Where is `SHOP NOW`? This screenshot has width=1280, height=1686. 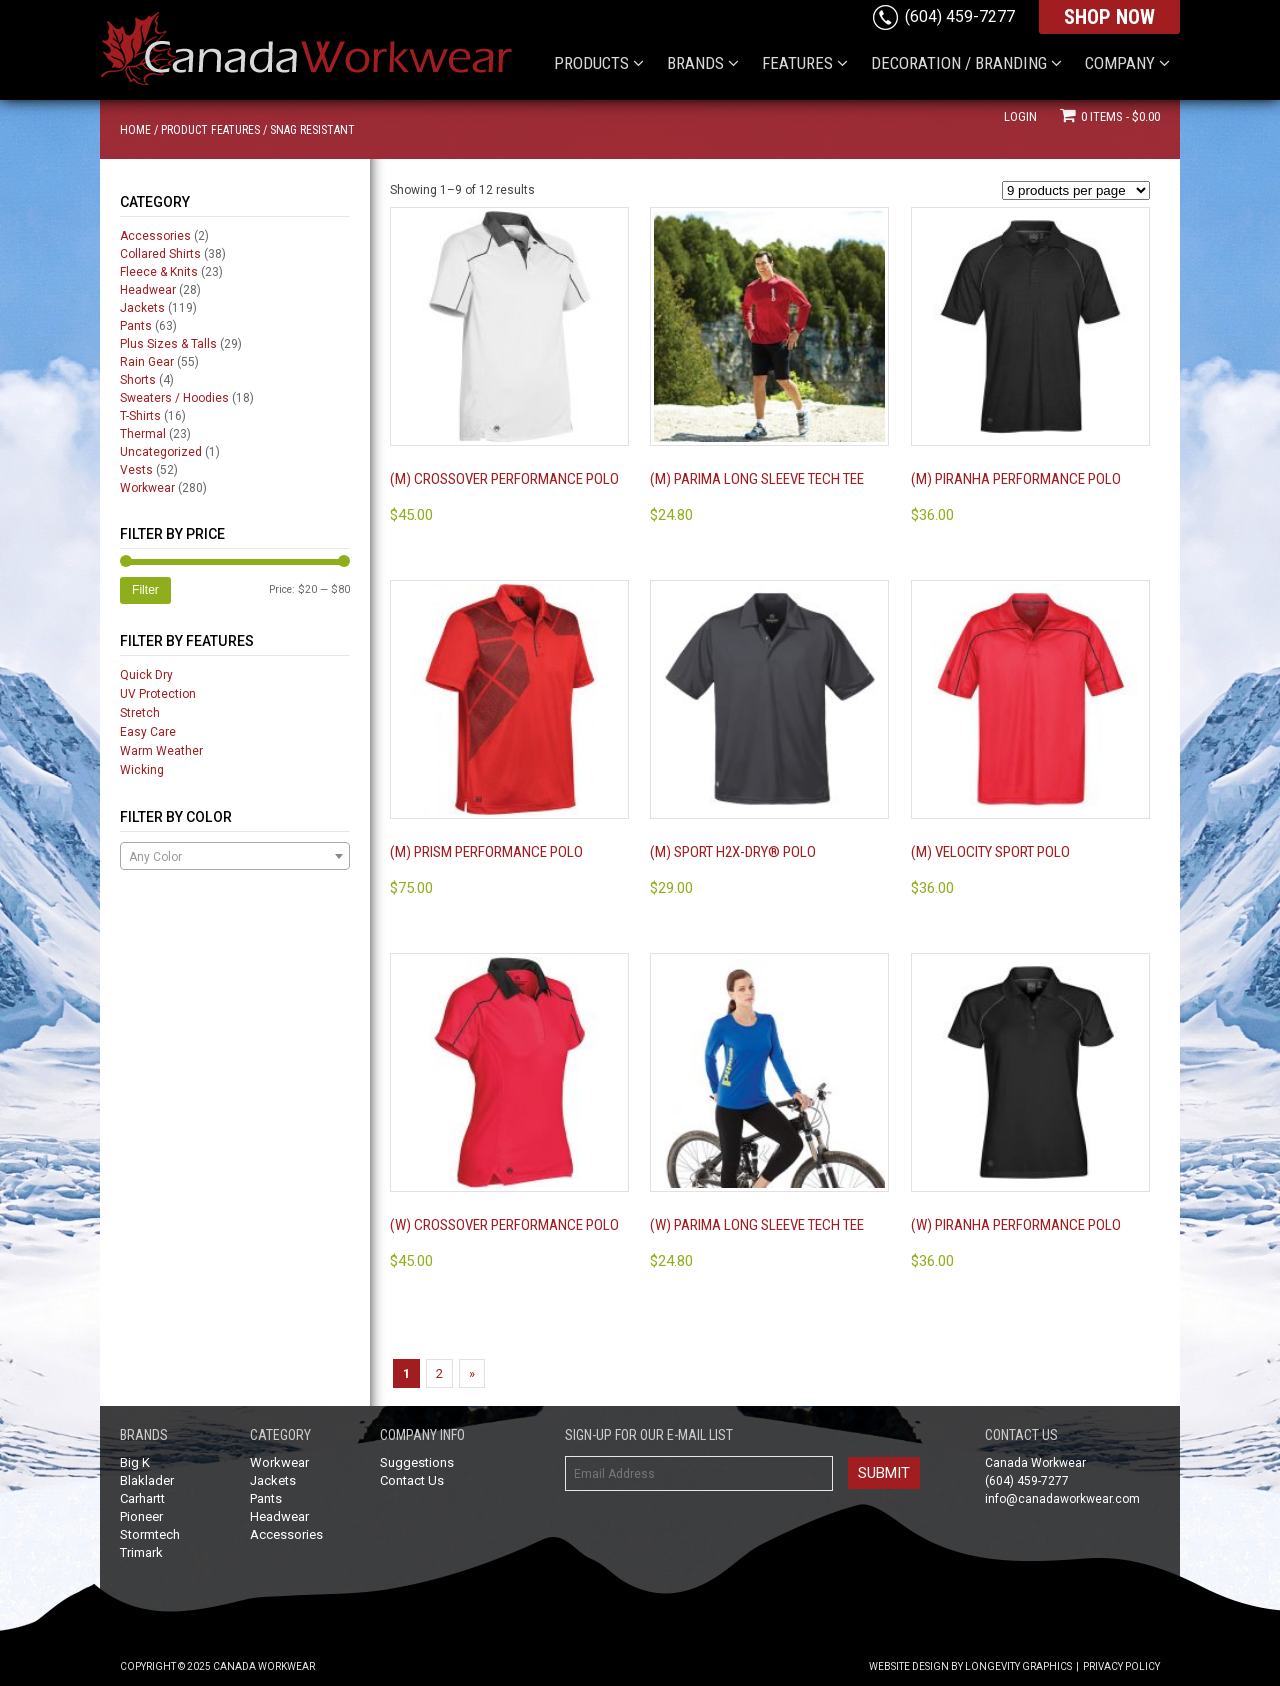 SHOP NOW is located at coordinates (1109, 17).